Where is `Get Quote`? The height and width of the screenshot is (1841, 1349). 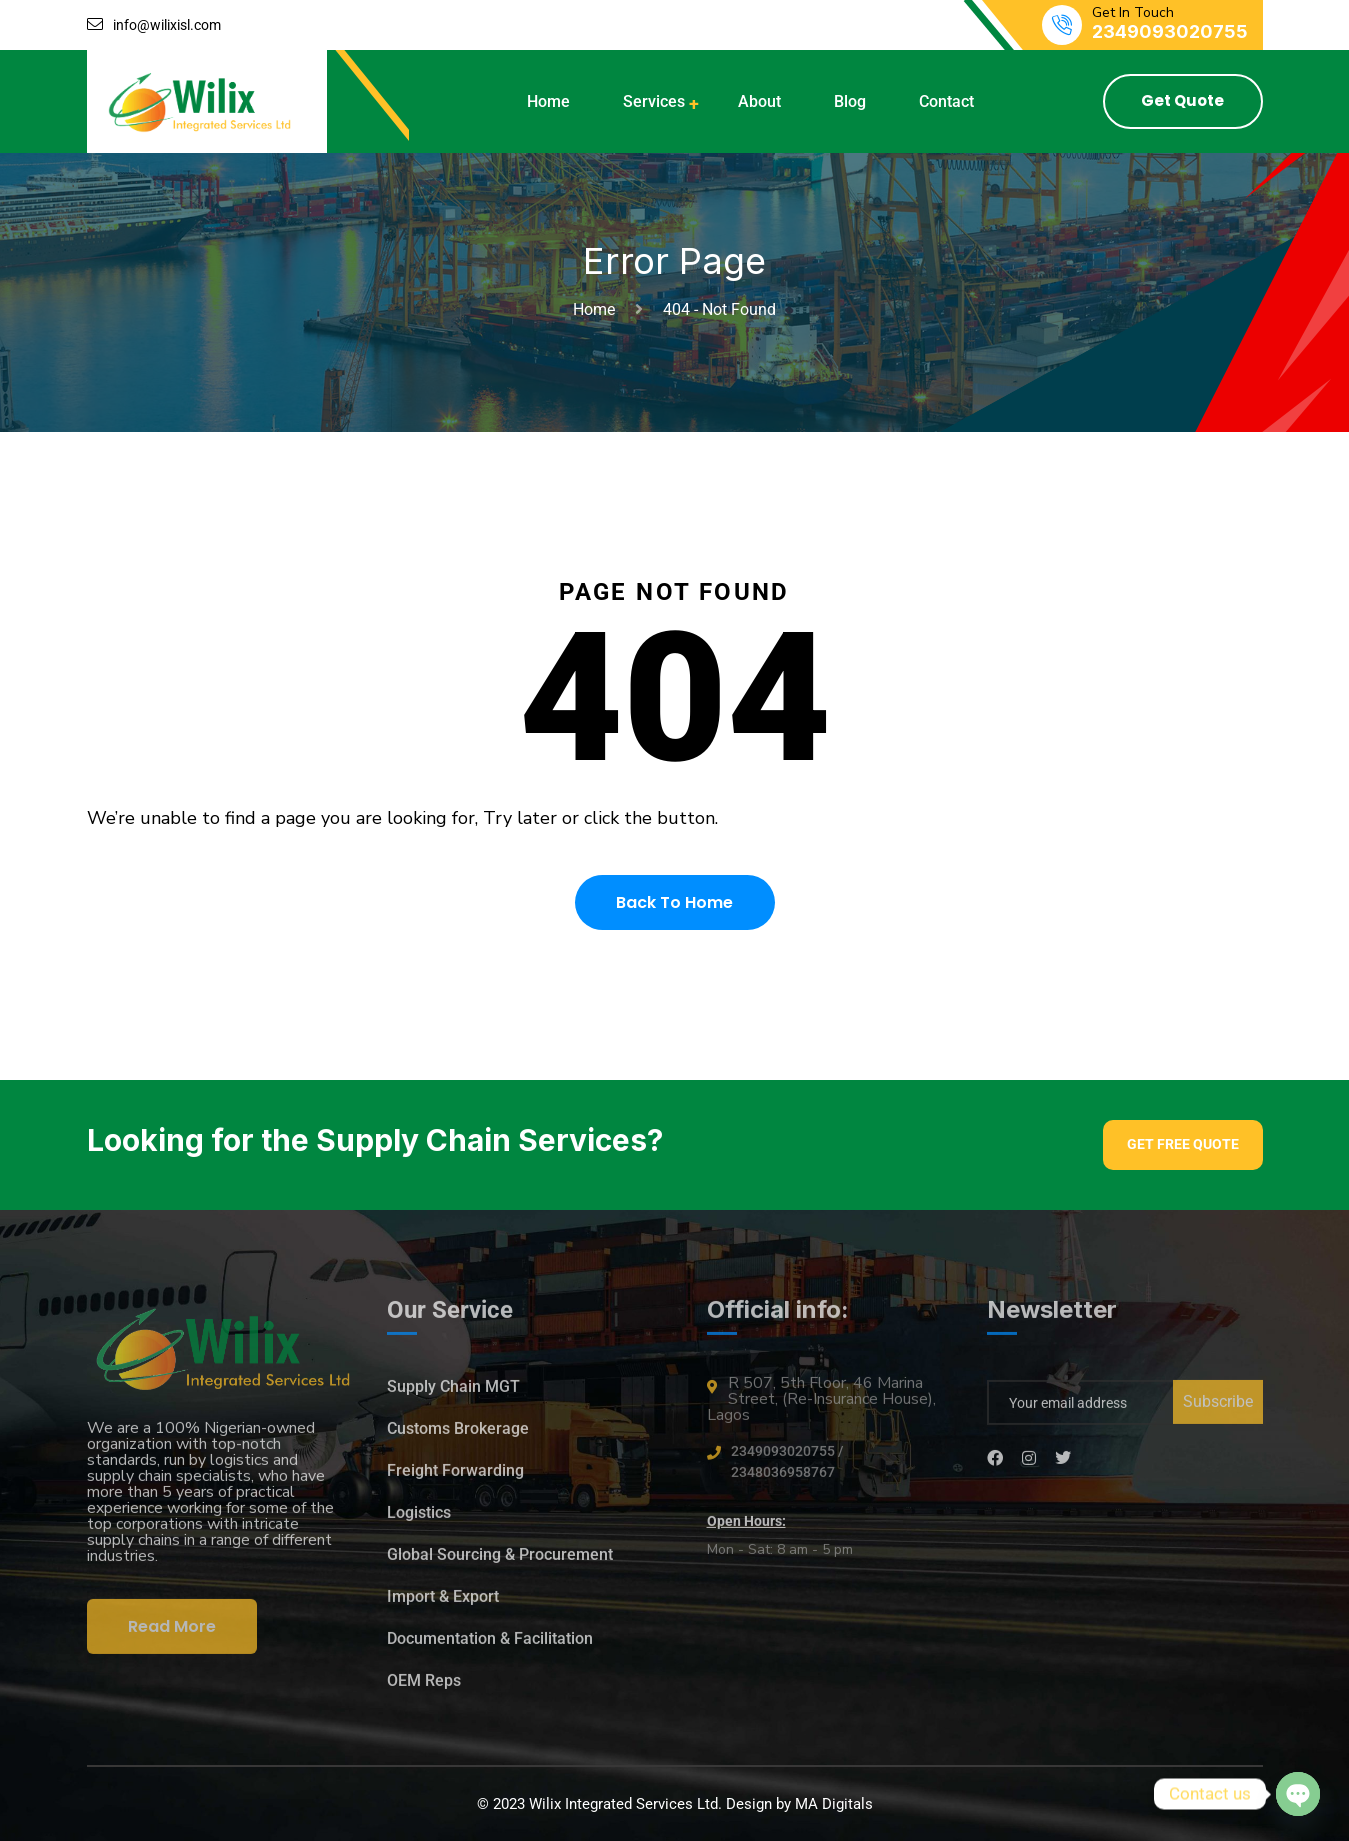 Get Quote is located at coordinates (1182, 100).